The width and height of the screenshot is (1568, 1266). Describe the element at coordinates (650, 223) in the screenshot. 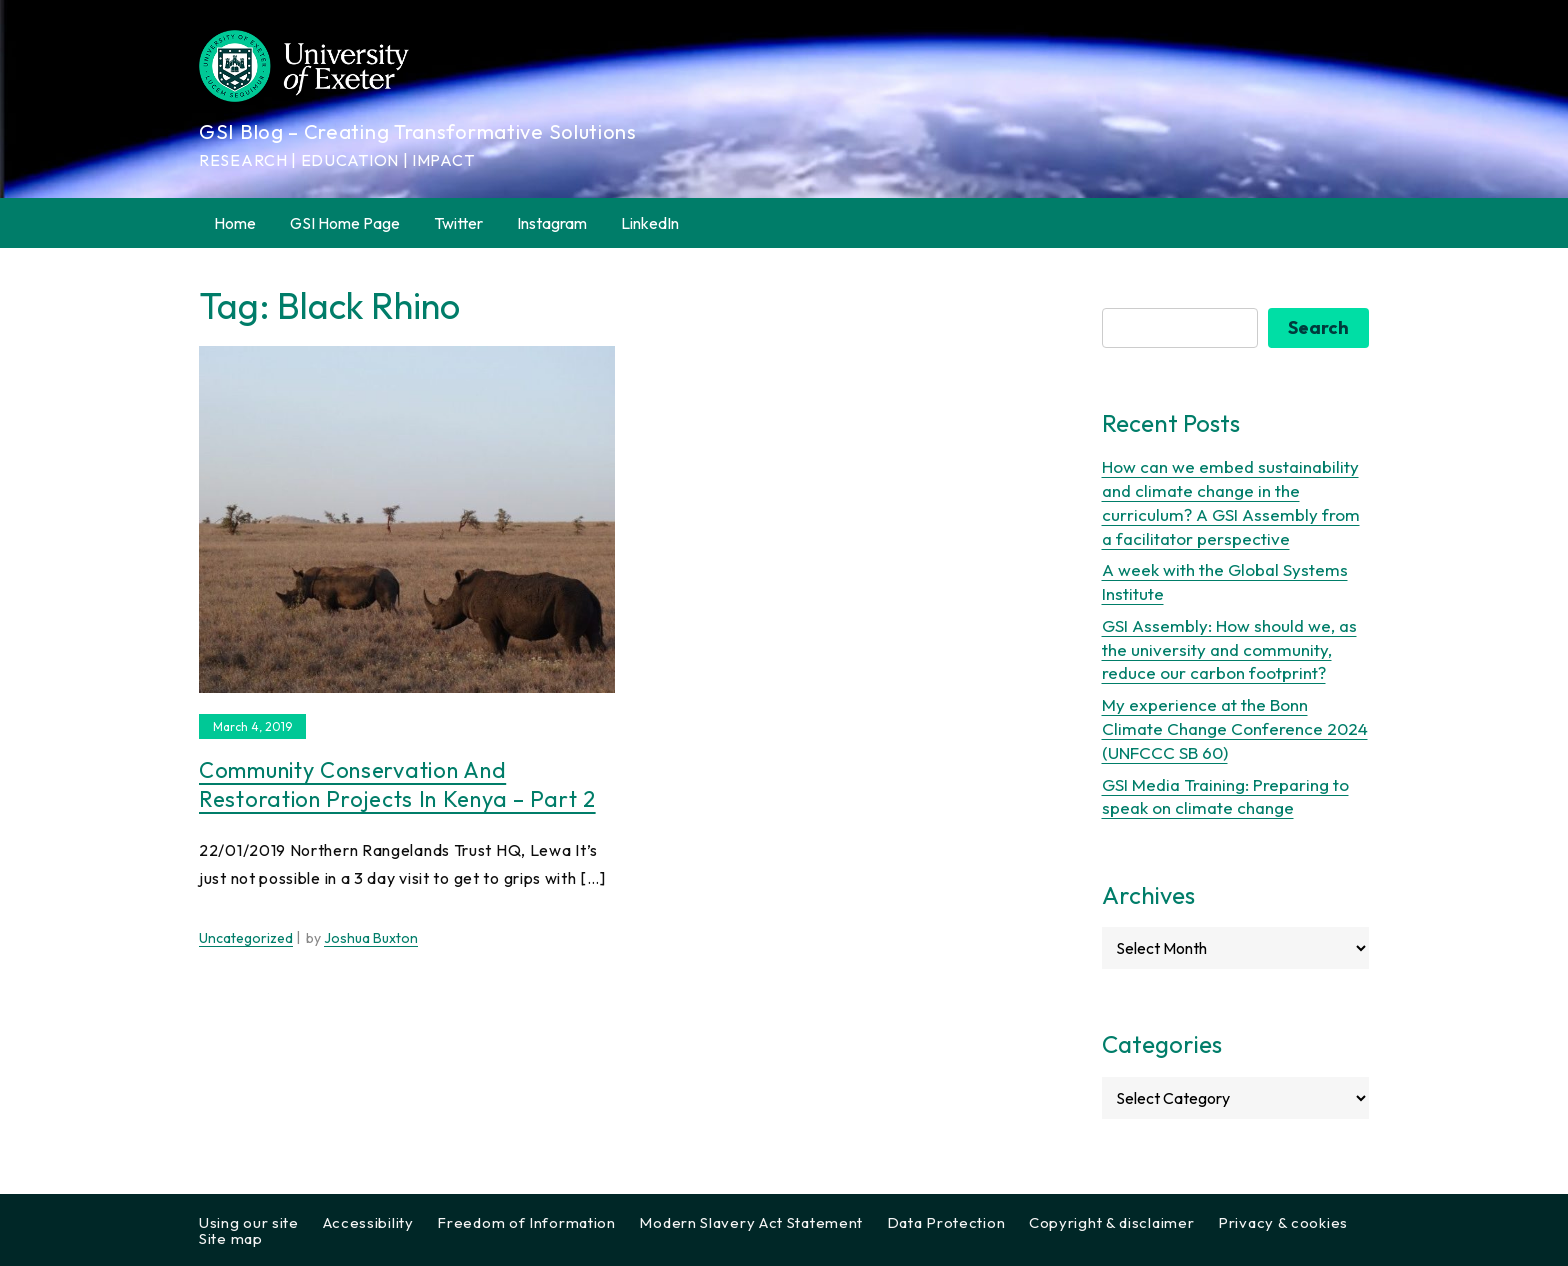

I see `LinkedIn` at that location.